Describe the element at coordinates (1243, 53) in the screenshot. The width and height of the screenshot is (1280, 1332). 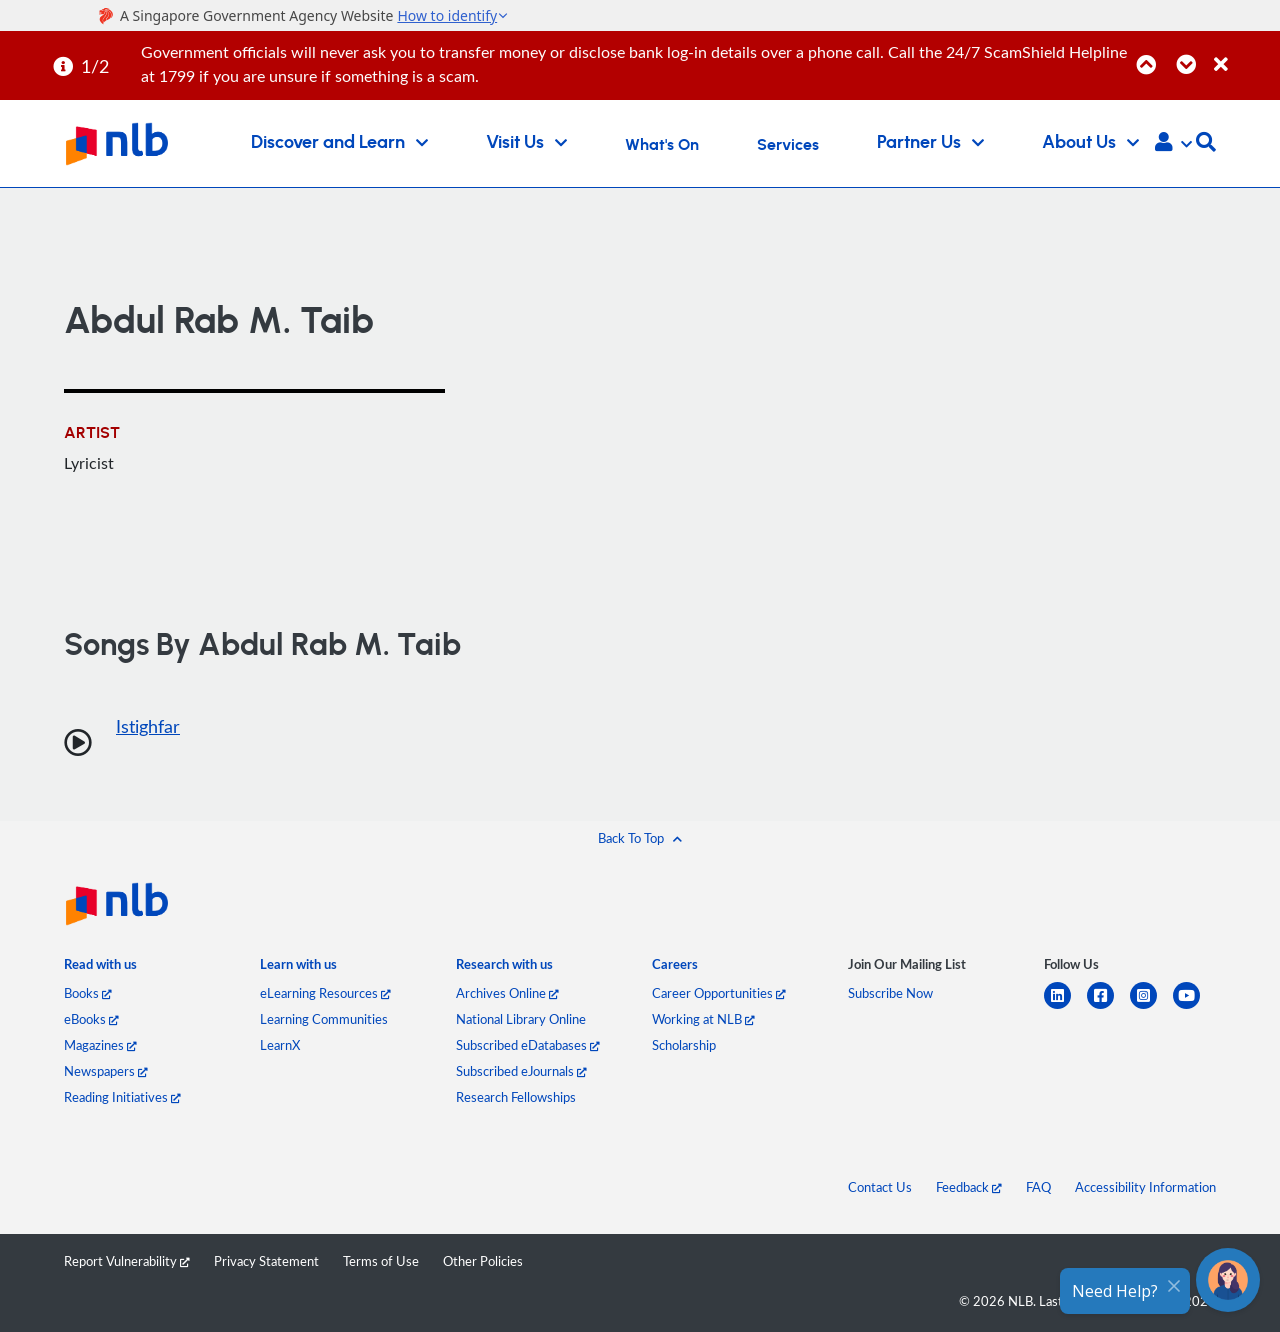
I see `[Close]` at that location.